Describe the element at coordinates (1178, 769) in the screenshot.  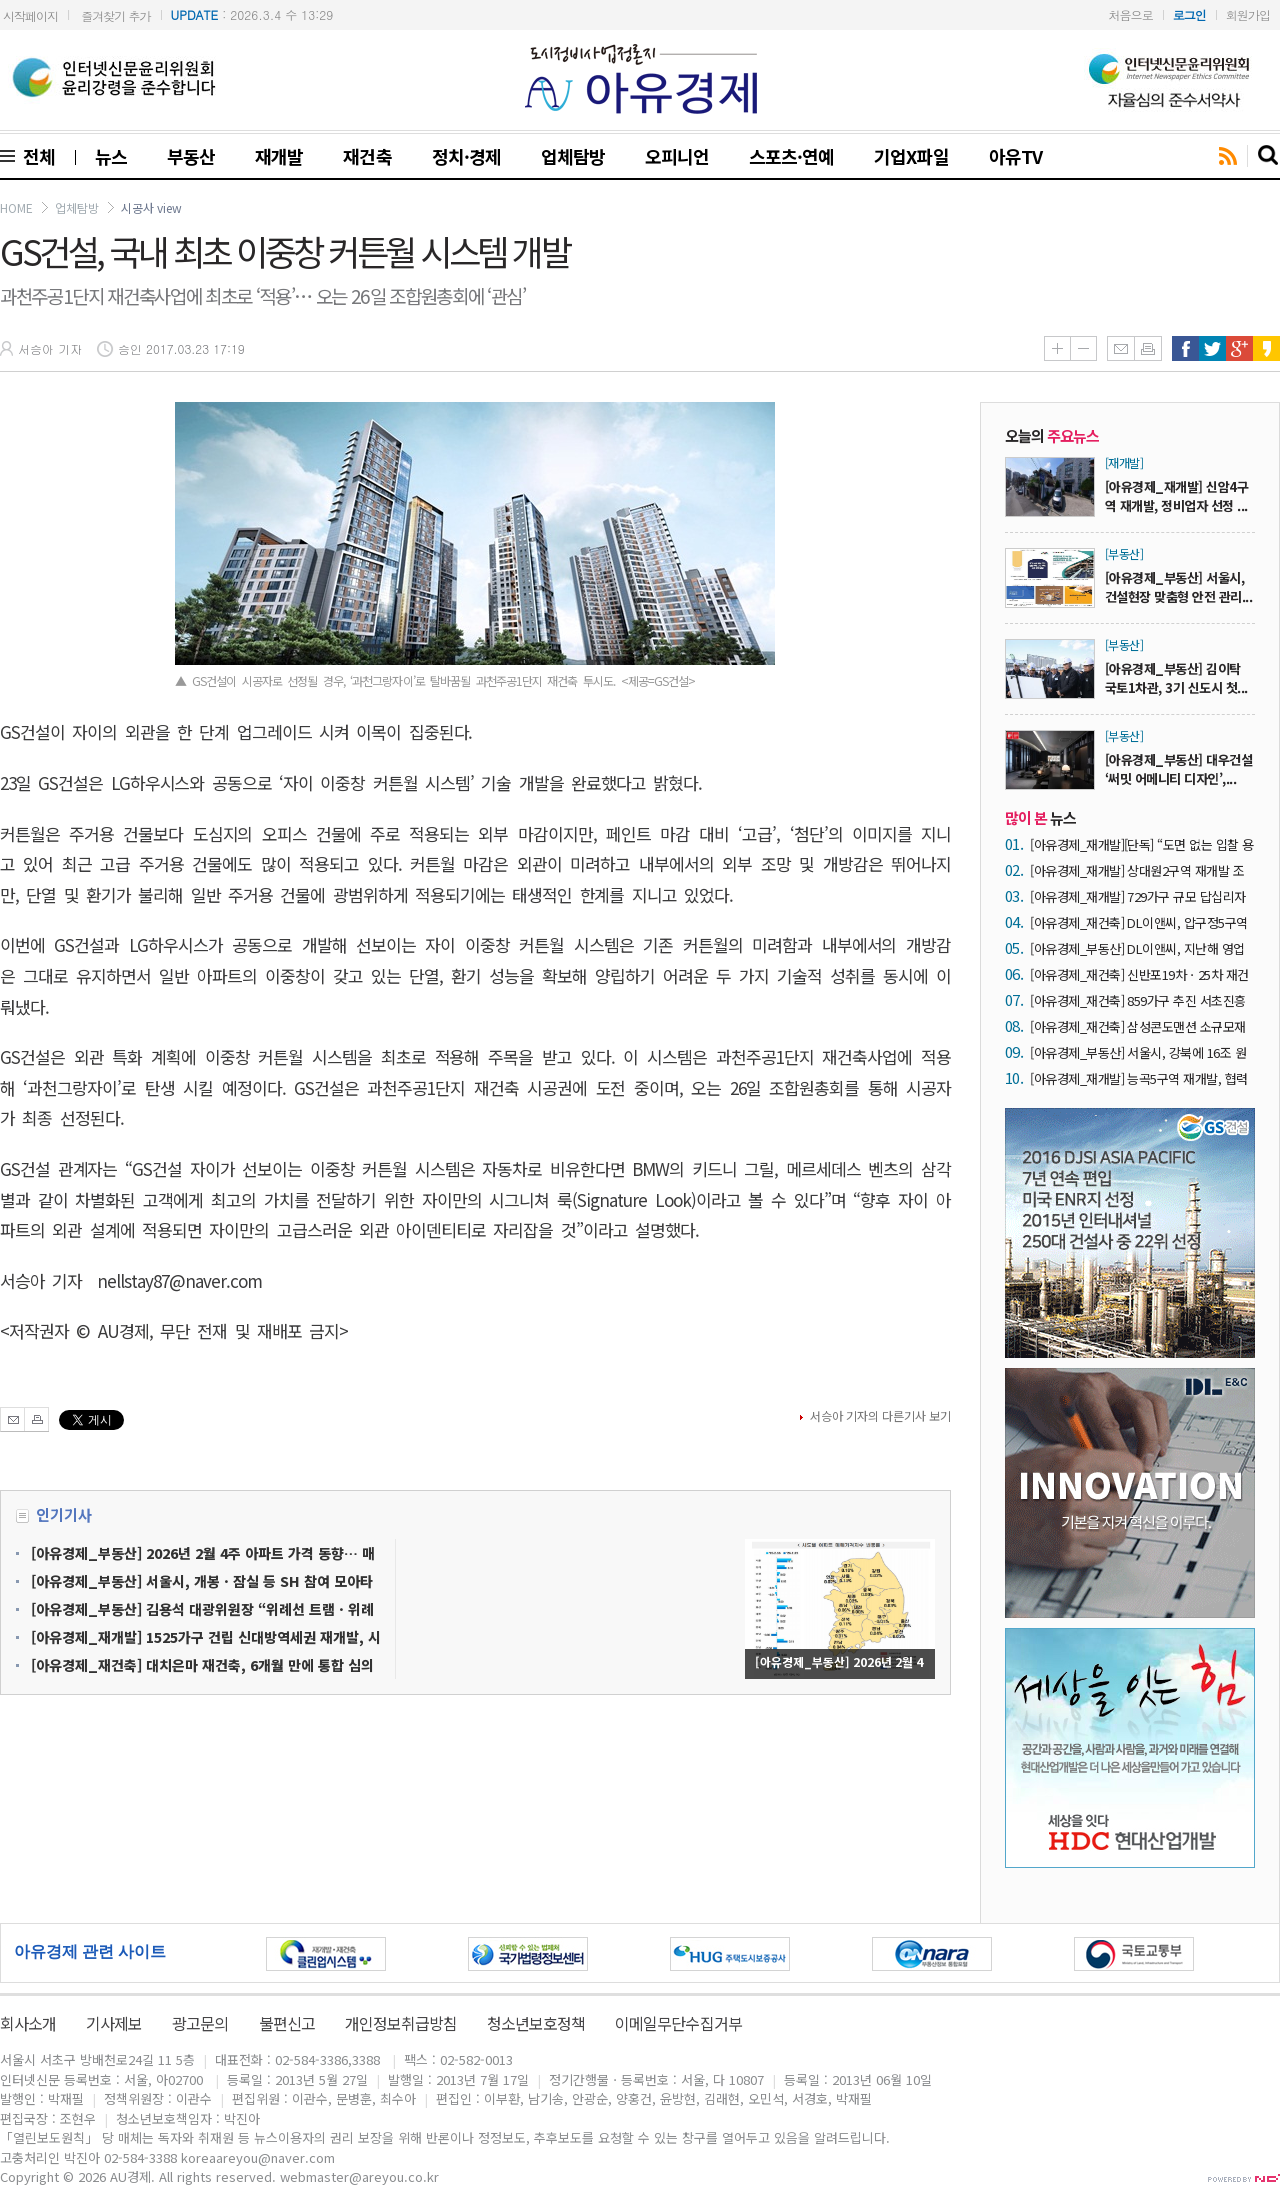
I see `[아유경제_부동산] 대우건설 ‘써밋 어메니티 디자인’,...` at that location.